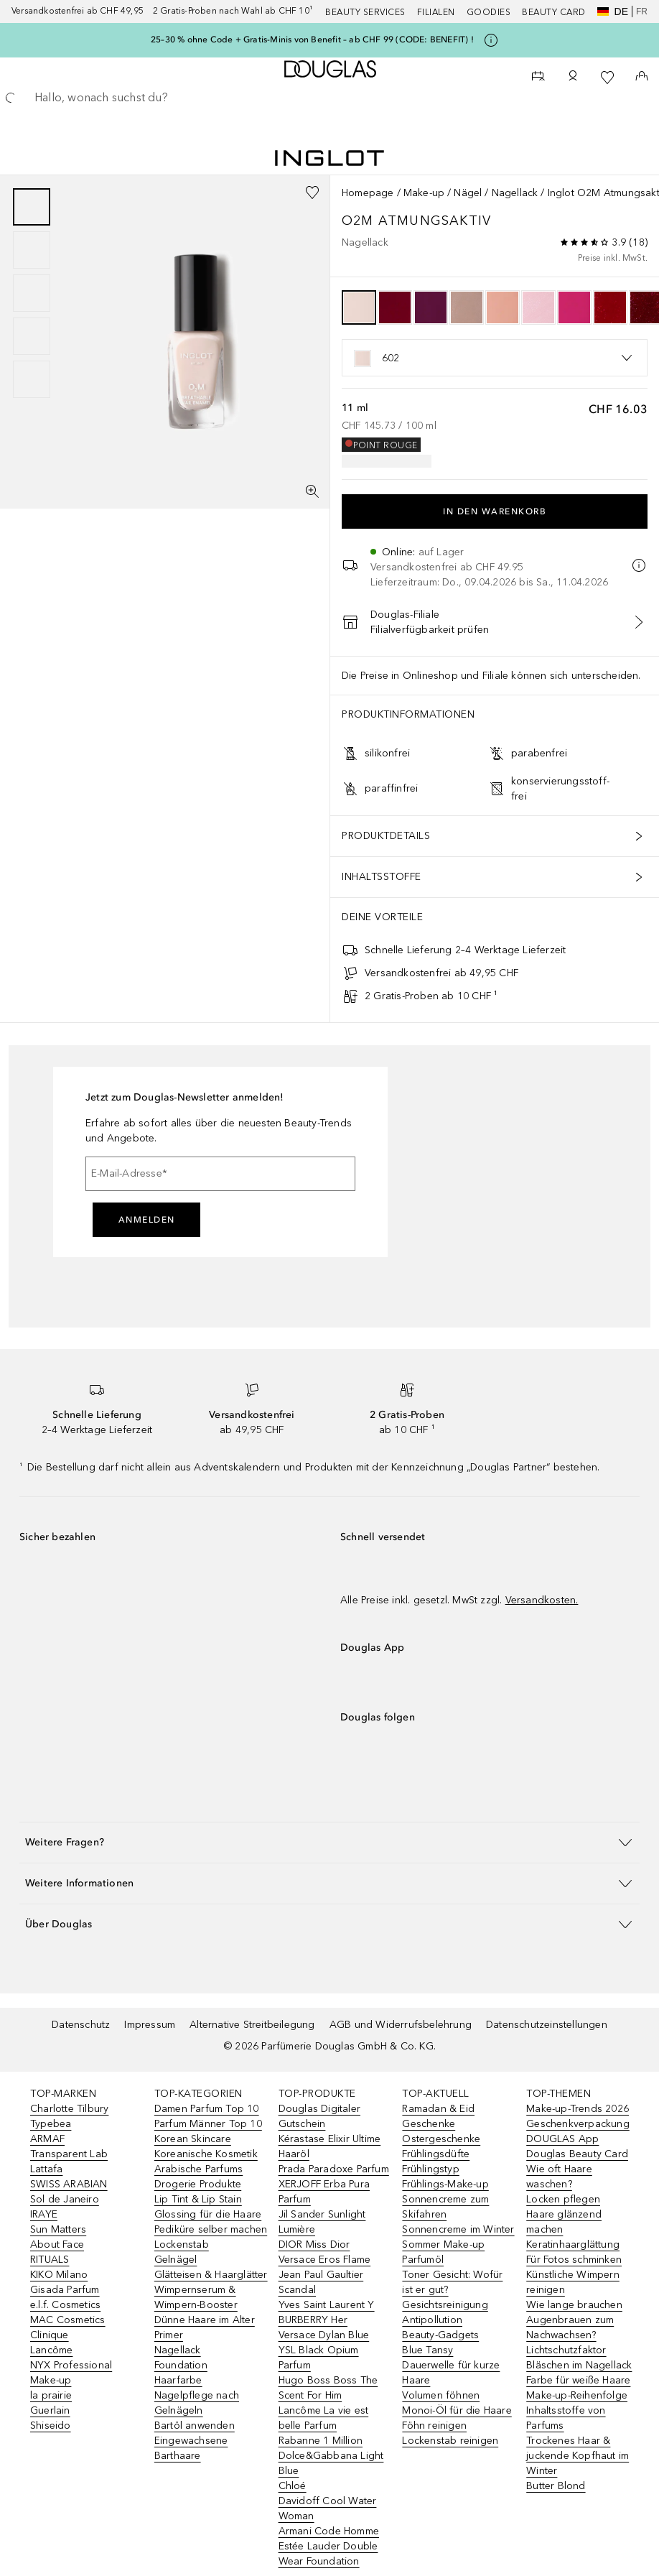 This screenshot has width=659, height=2576. Describe the element at coordinates (434, 2425) in the screenshot. I see `Föhn reinigen` at that location.